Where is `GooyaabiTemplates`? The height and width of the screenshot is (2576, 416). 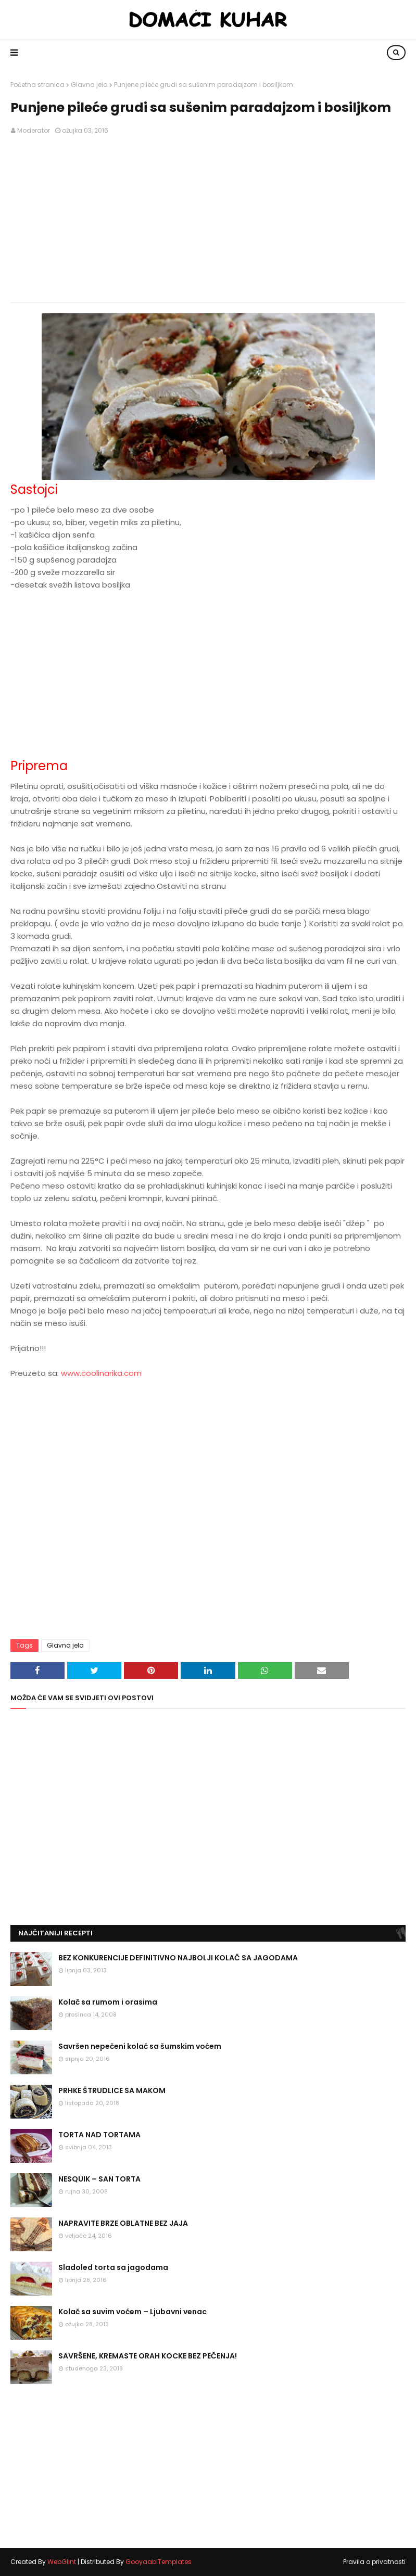
GooyaabiTemplates is located at coordinates (158, 2561).